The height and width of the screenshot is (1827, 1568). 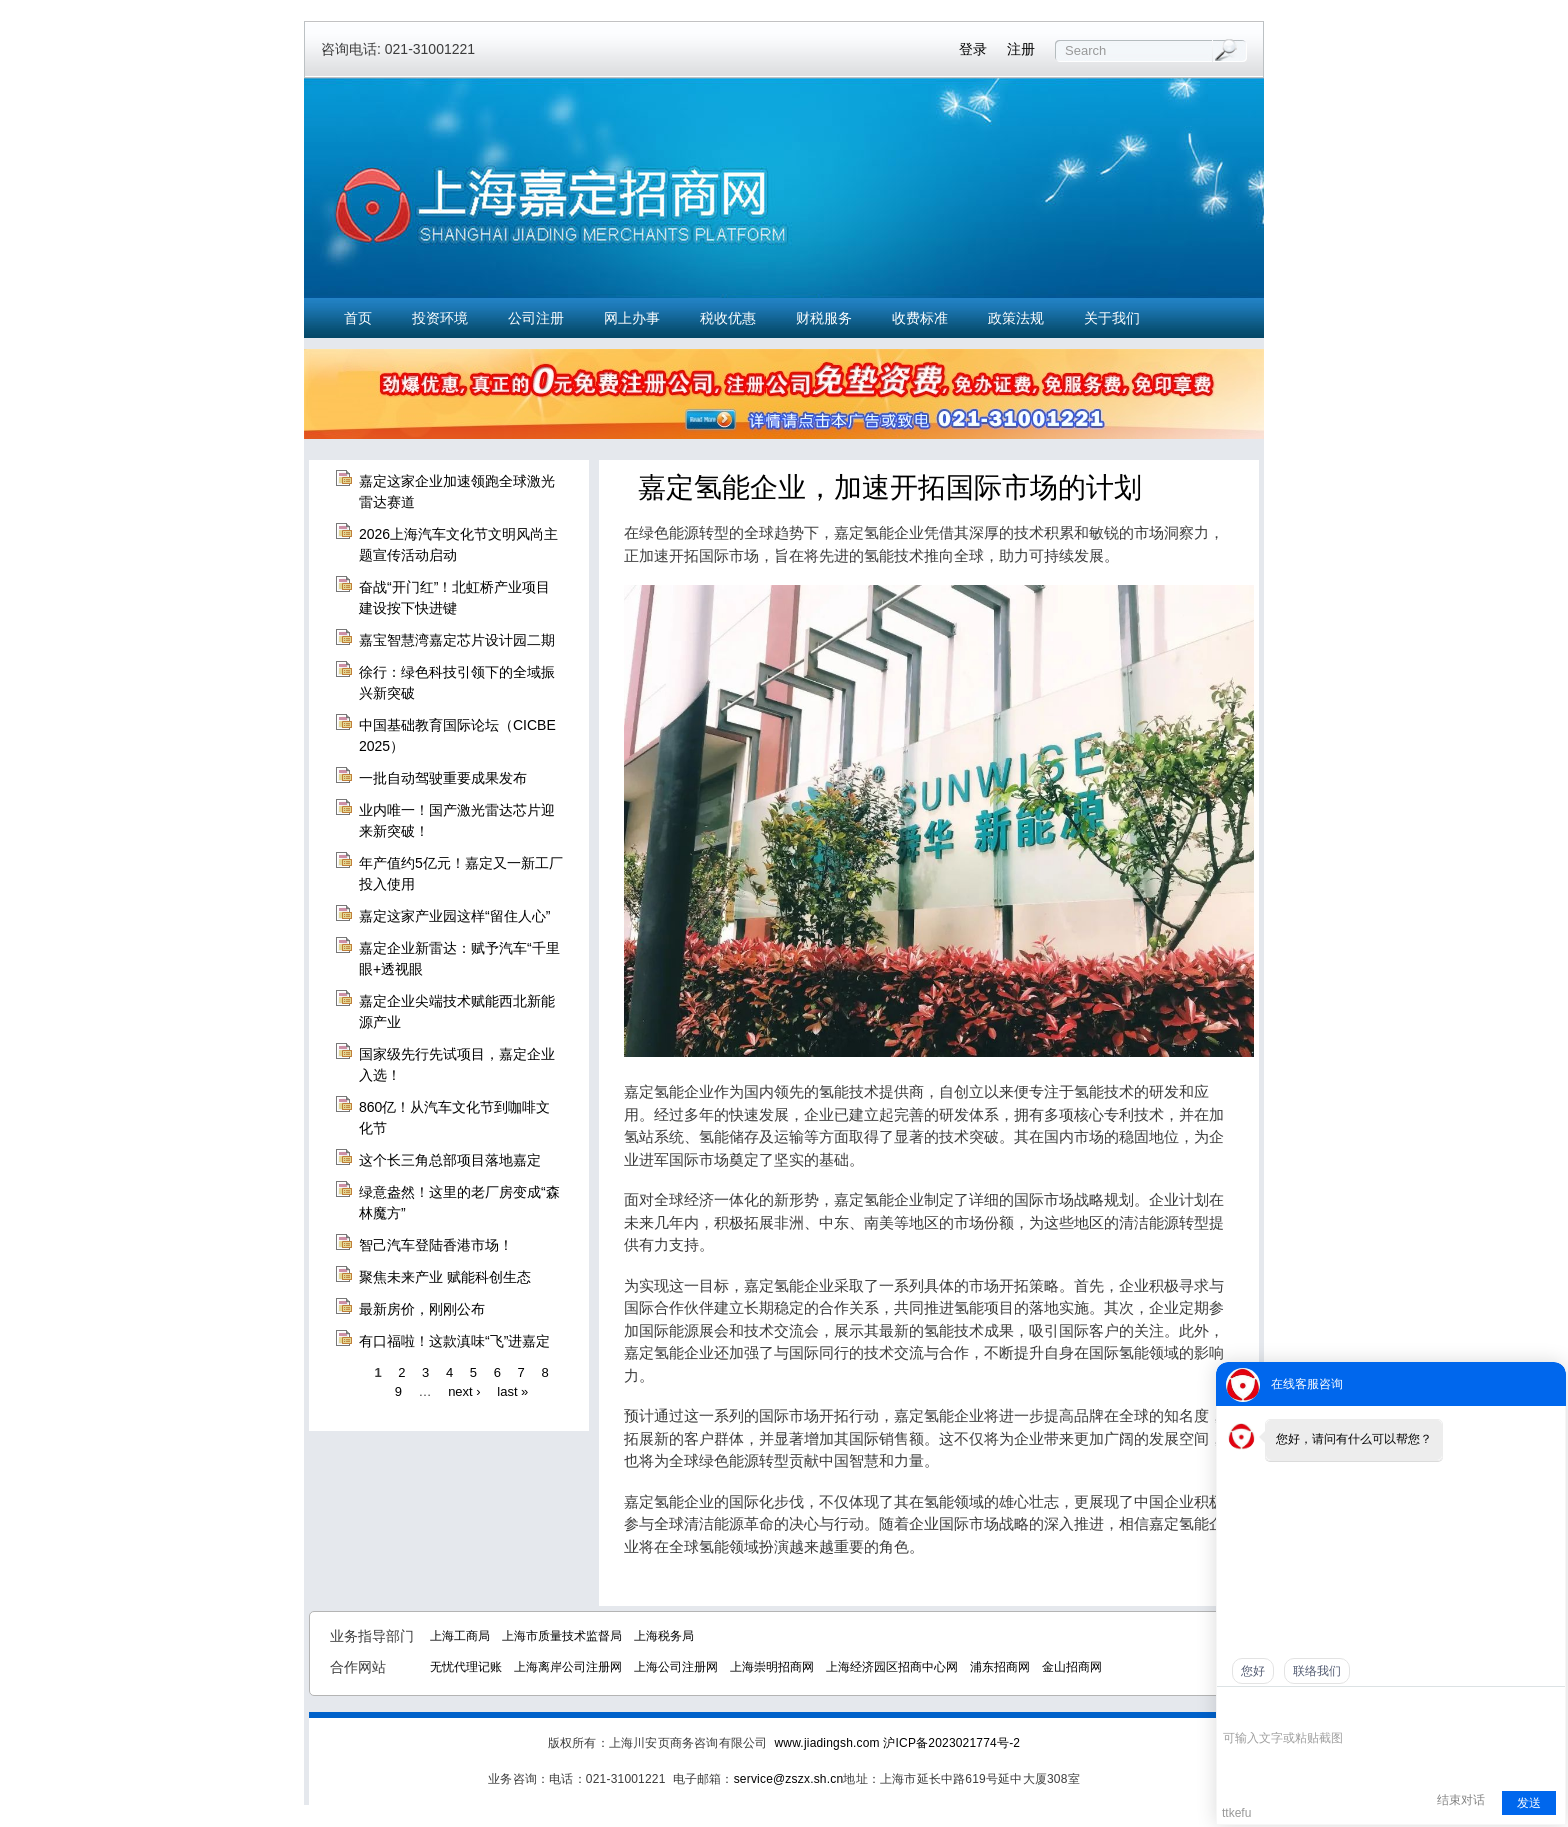 What do you see at coordinates (1021, 49) in the screenshot?
I see `注册` at bounding box center [1021, 49].